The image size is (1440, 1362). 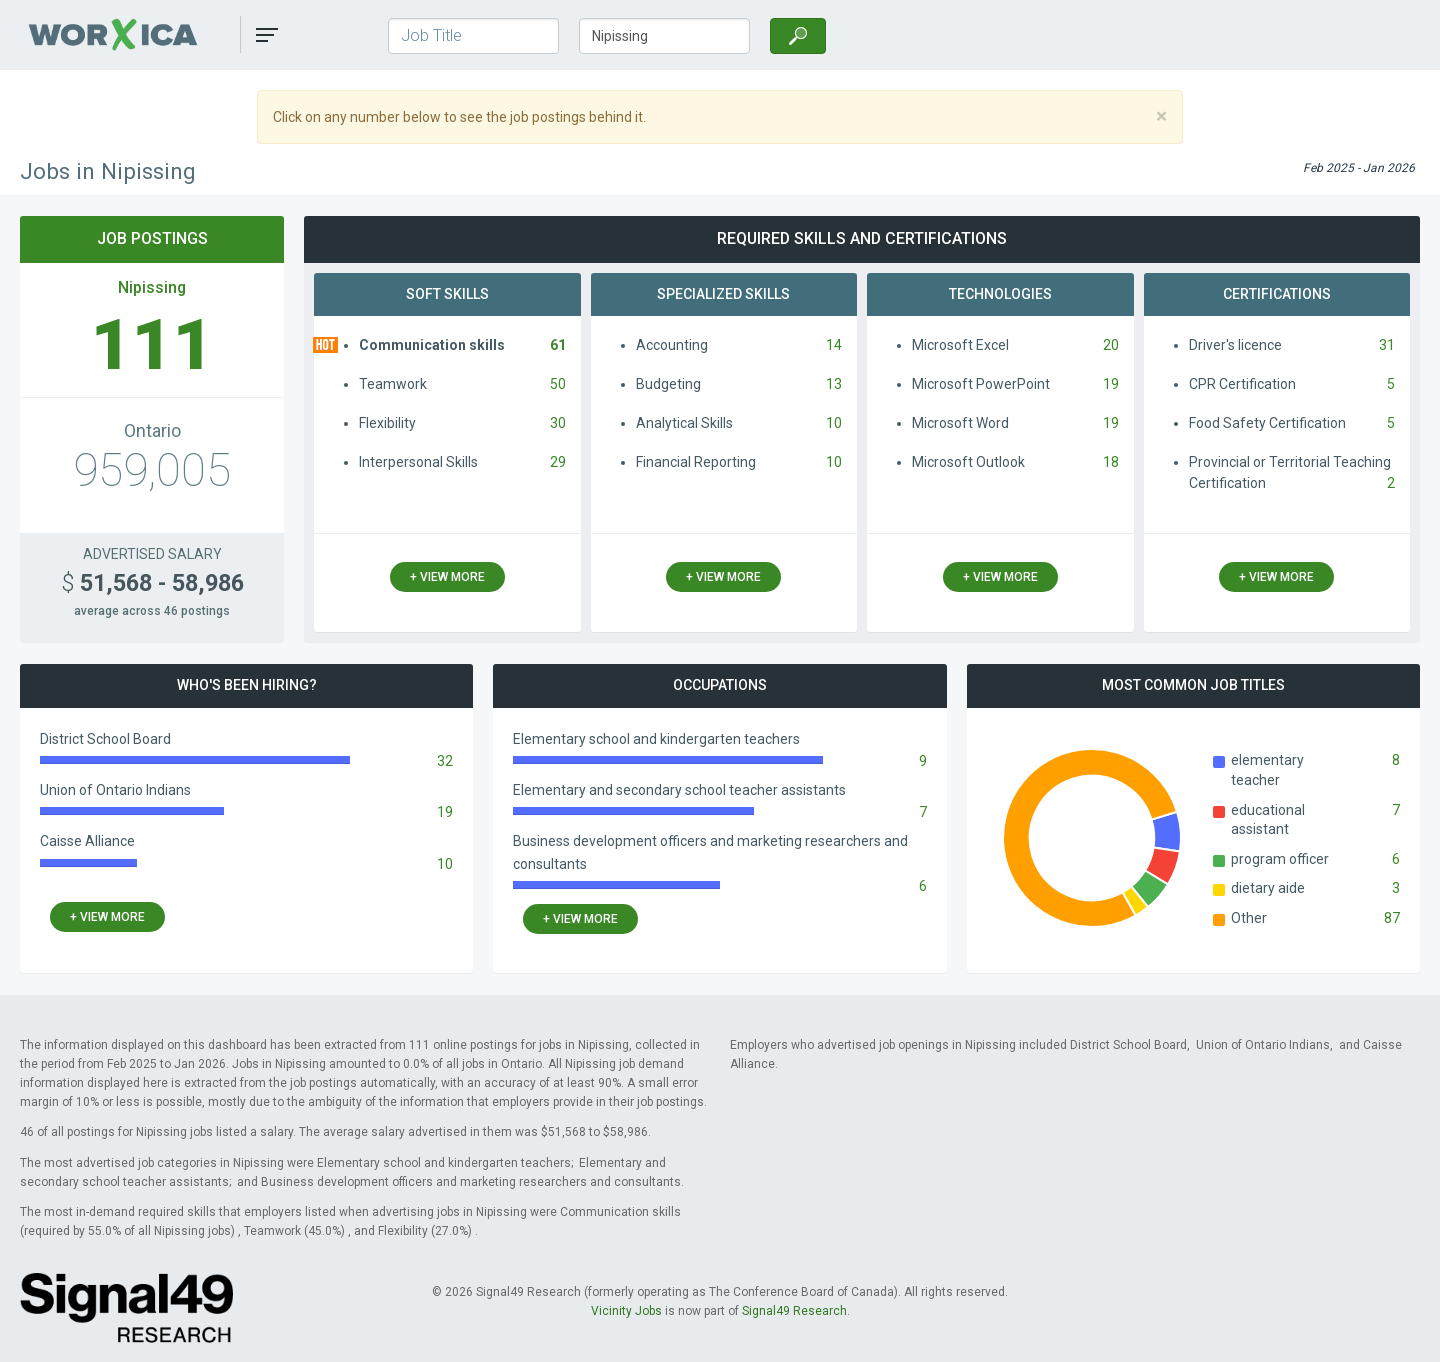 I want to click on 87, so click(x=1392, y=918).